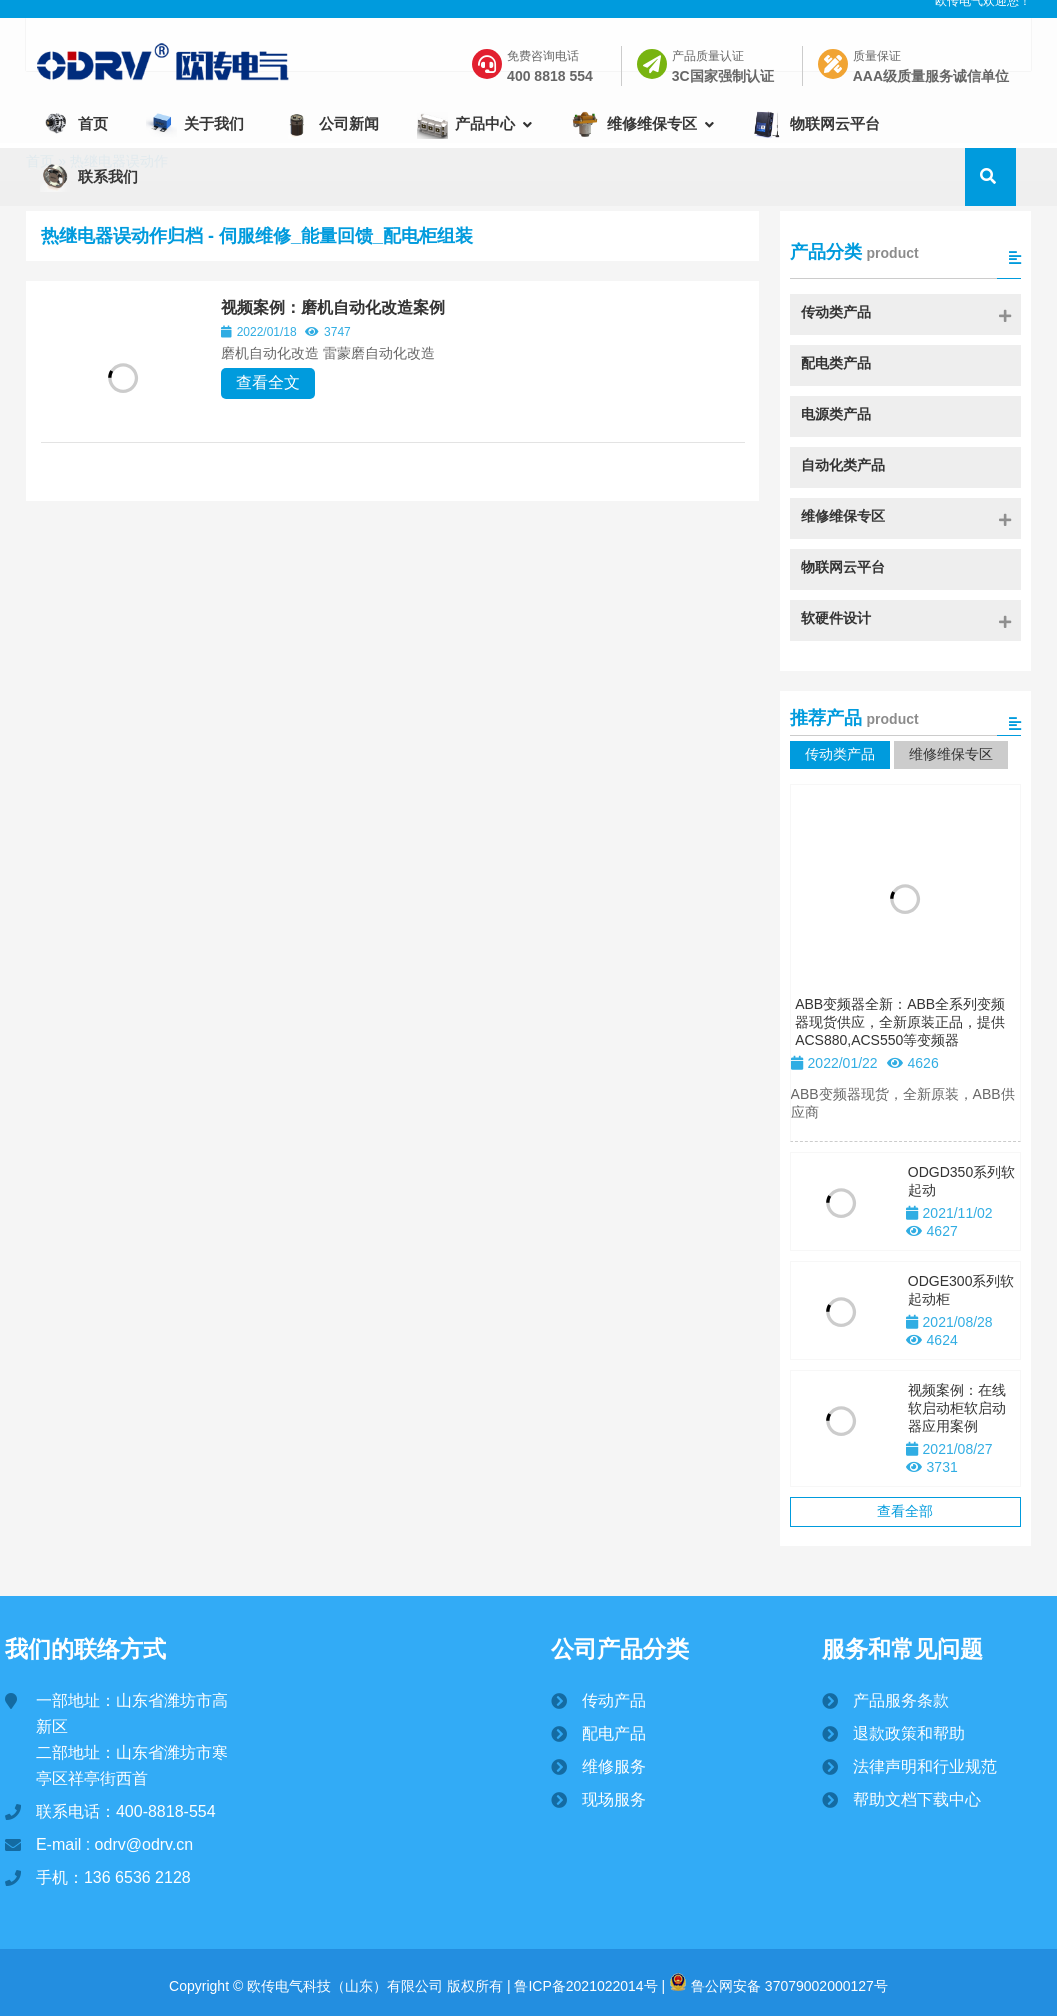 This screenshot has width=1057, height=2016. What do you see at coordinates (778, 1982) in the screenshot?
I see `鲁公网安备 37079002000127号` at bounding box center [778, 1982].